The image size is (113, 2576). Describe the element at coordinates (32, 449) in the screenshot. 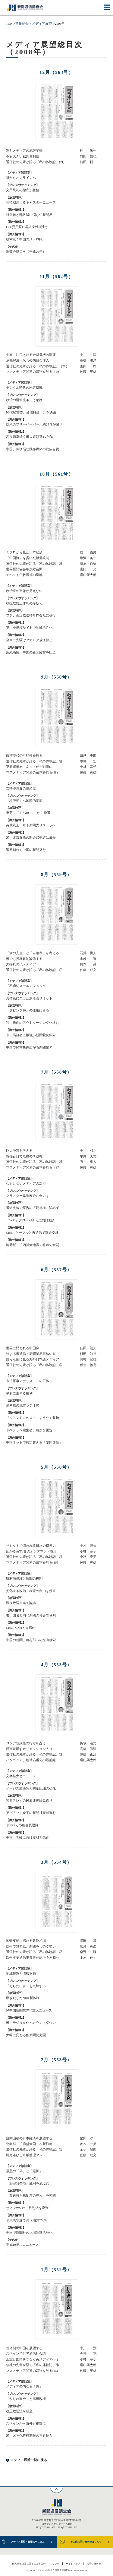

I see `中国、伸び悩む既存媒体の総広告費` at that location.